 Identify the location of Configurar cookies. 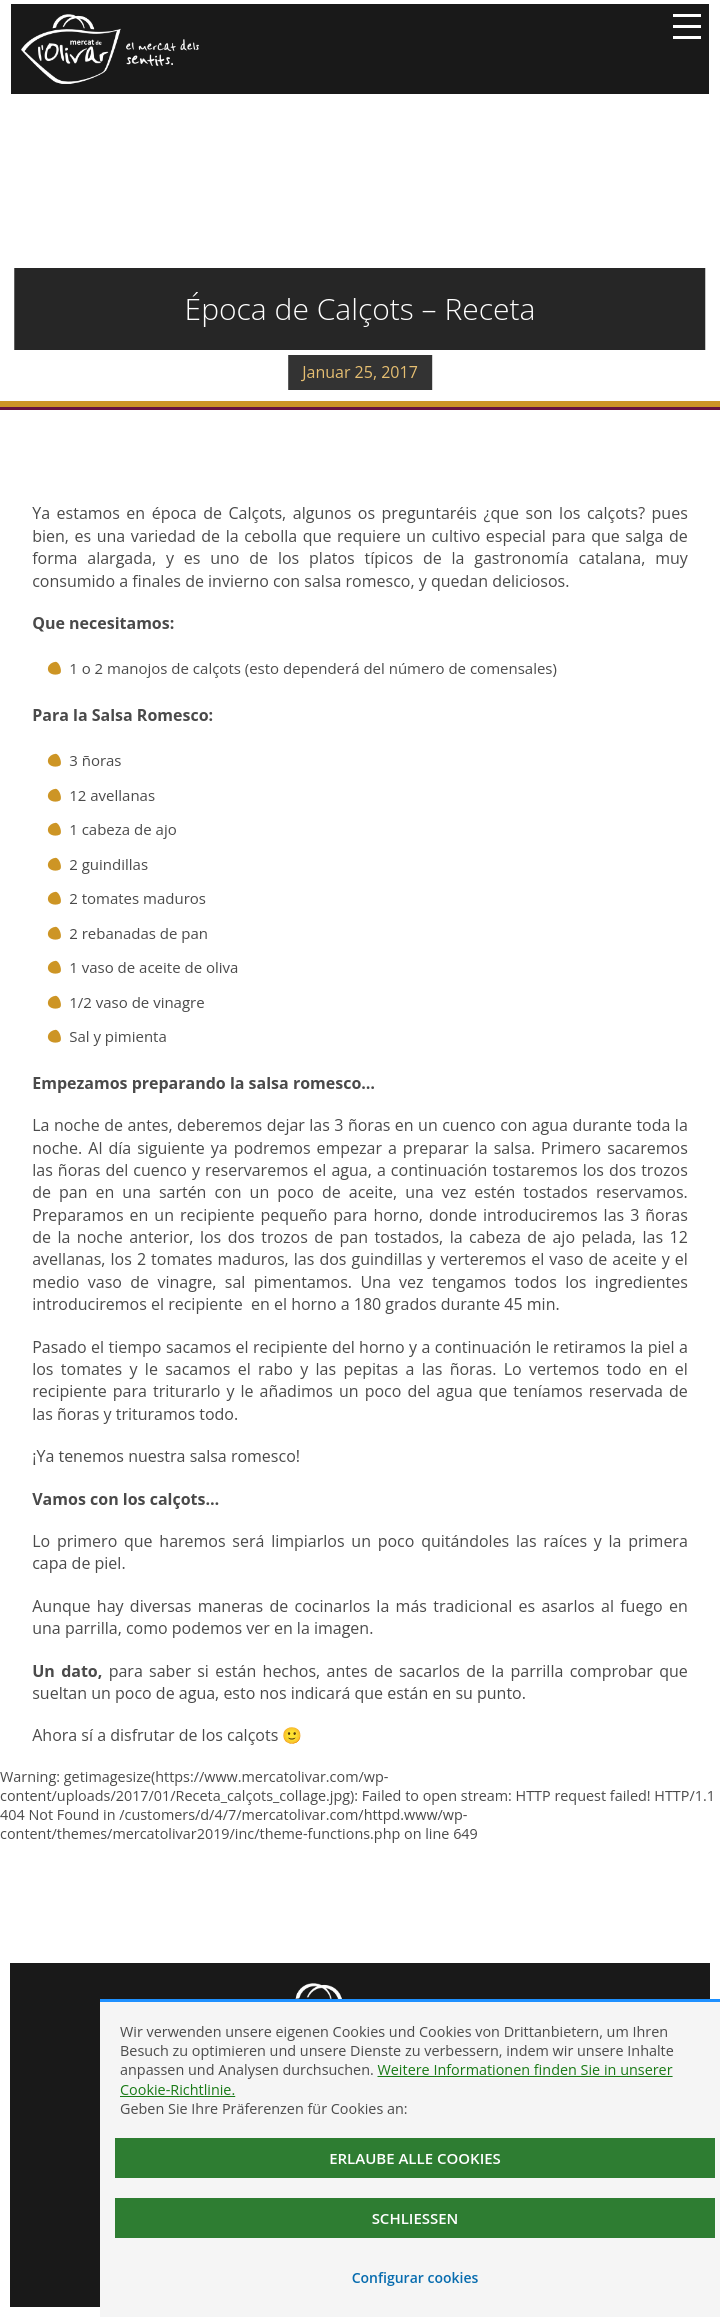
(415, 2277).